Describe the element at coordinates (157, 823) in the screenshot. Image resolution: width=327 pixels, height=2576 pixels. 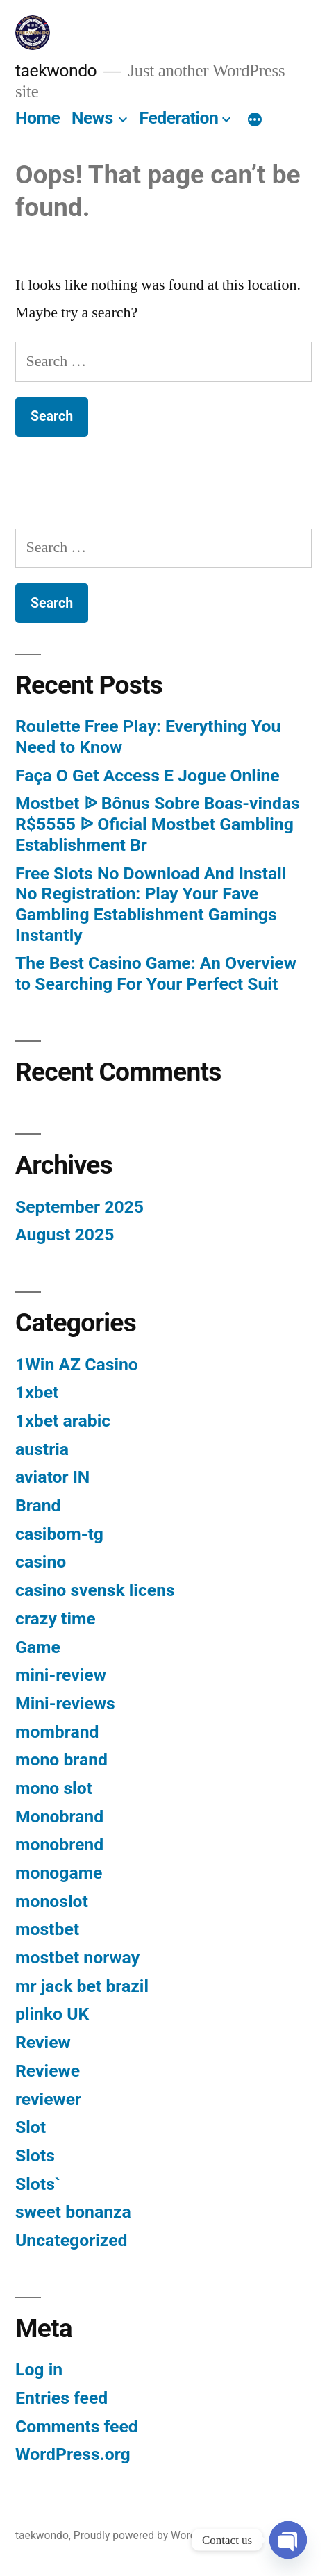
I see `Mostbet ᐉ Bônus Sobre Boas-vindas R$5555 ᐉ Oficial Mostbet Gambling Establishment Br` at that location.